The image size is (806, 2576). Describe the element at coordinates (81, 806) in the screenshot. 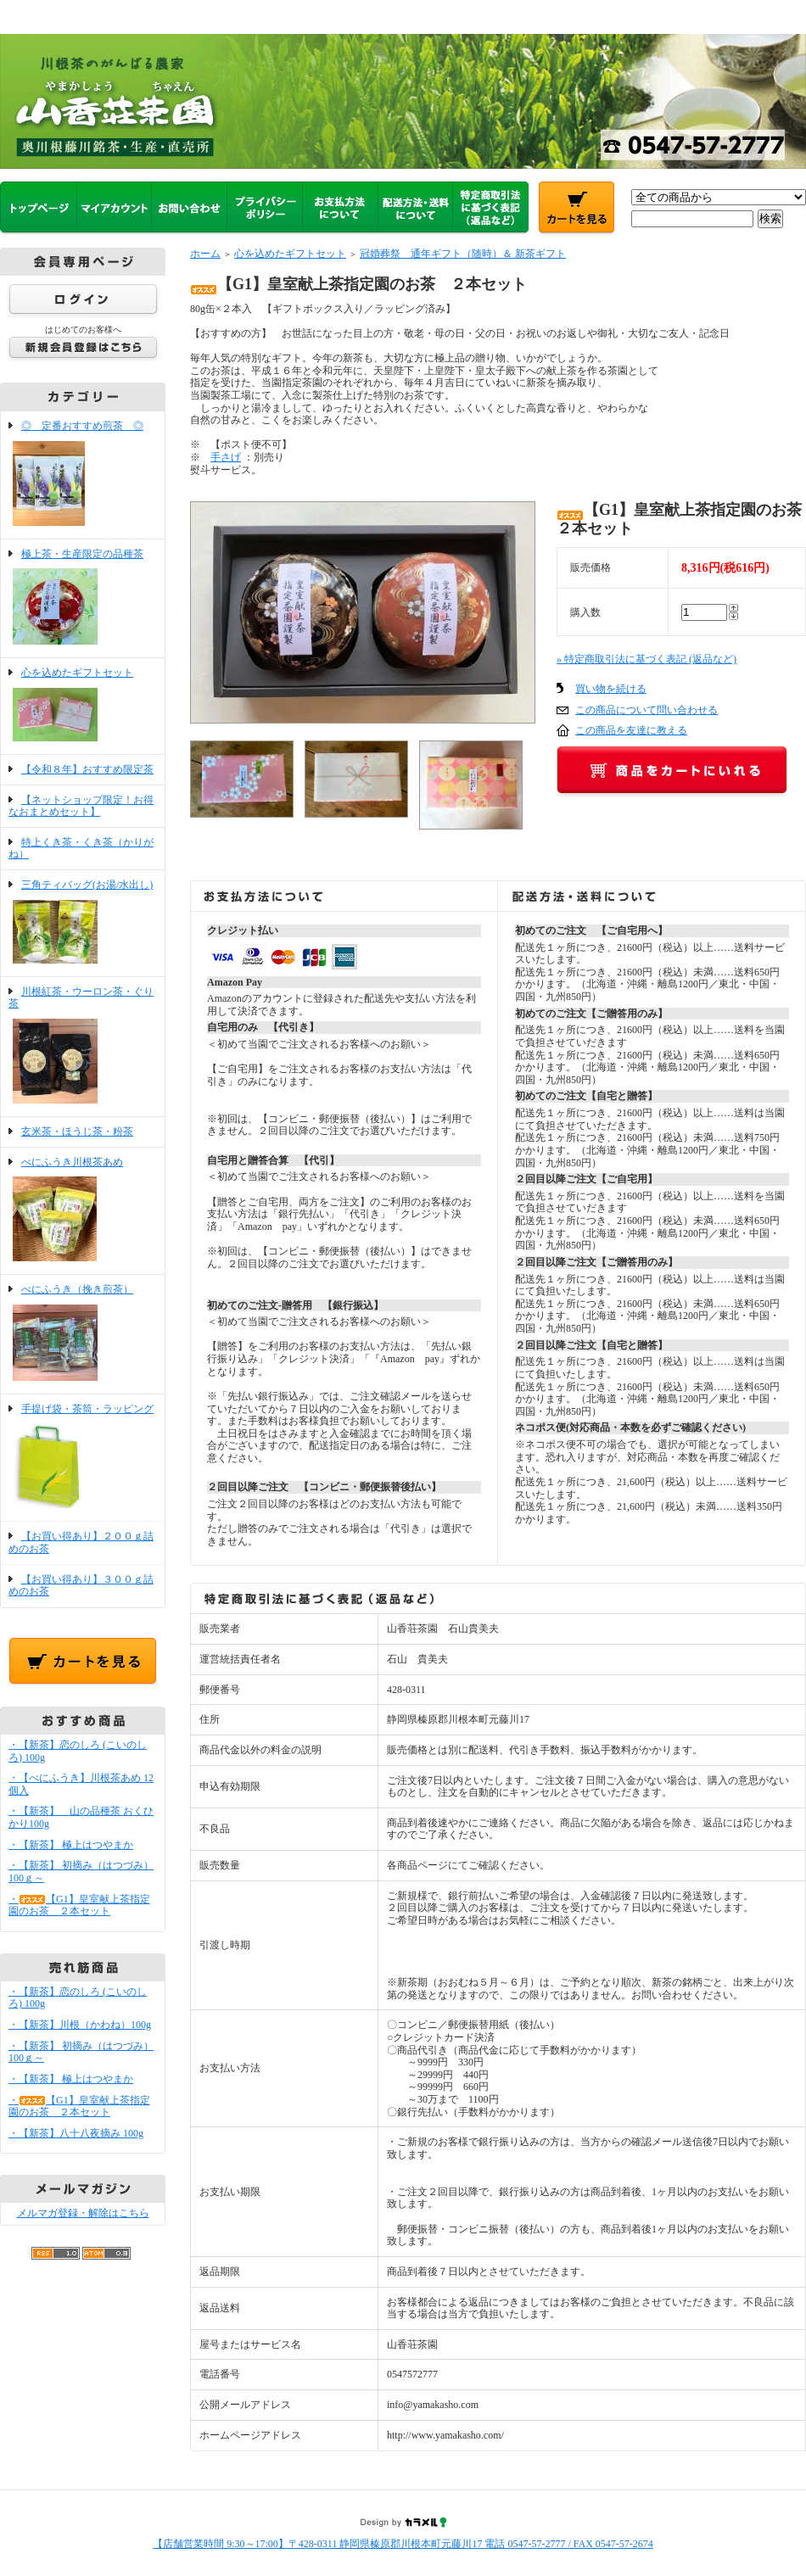

I see `【ネットショップ限定！お得なおまとめセット】` at that location.